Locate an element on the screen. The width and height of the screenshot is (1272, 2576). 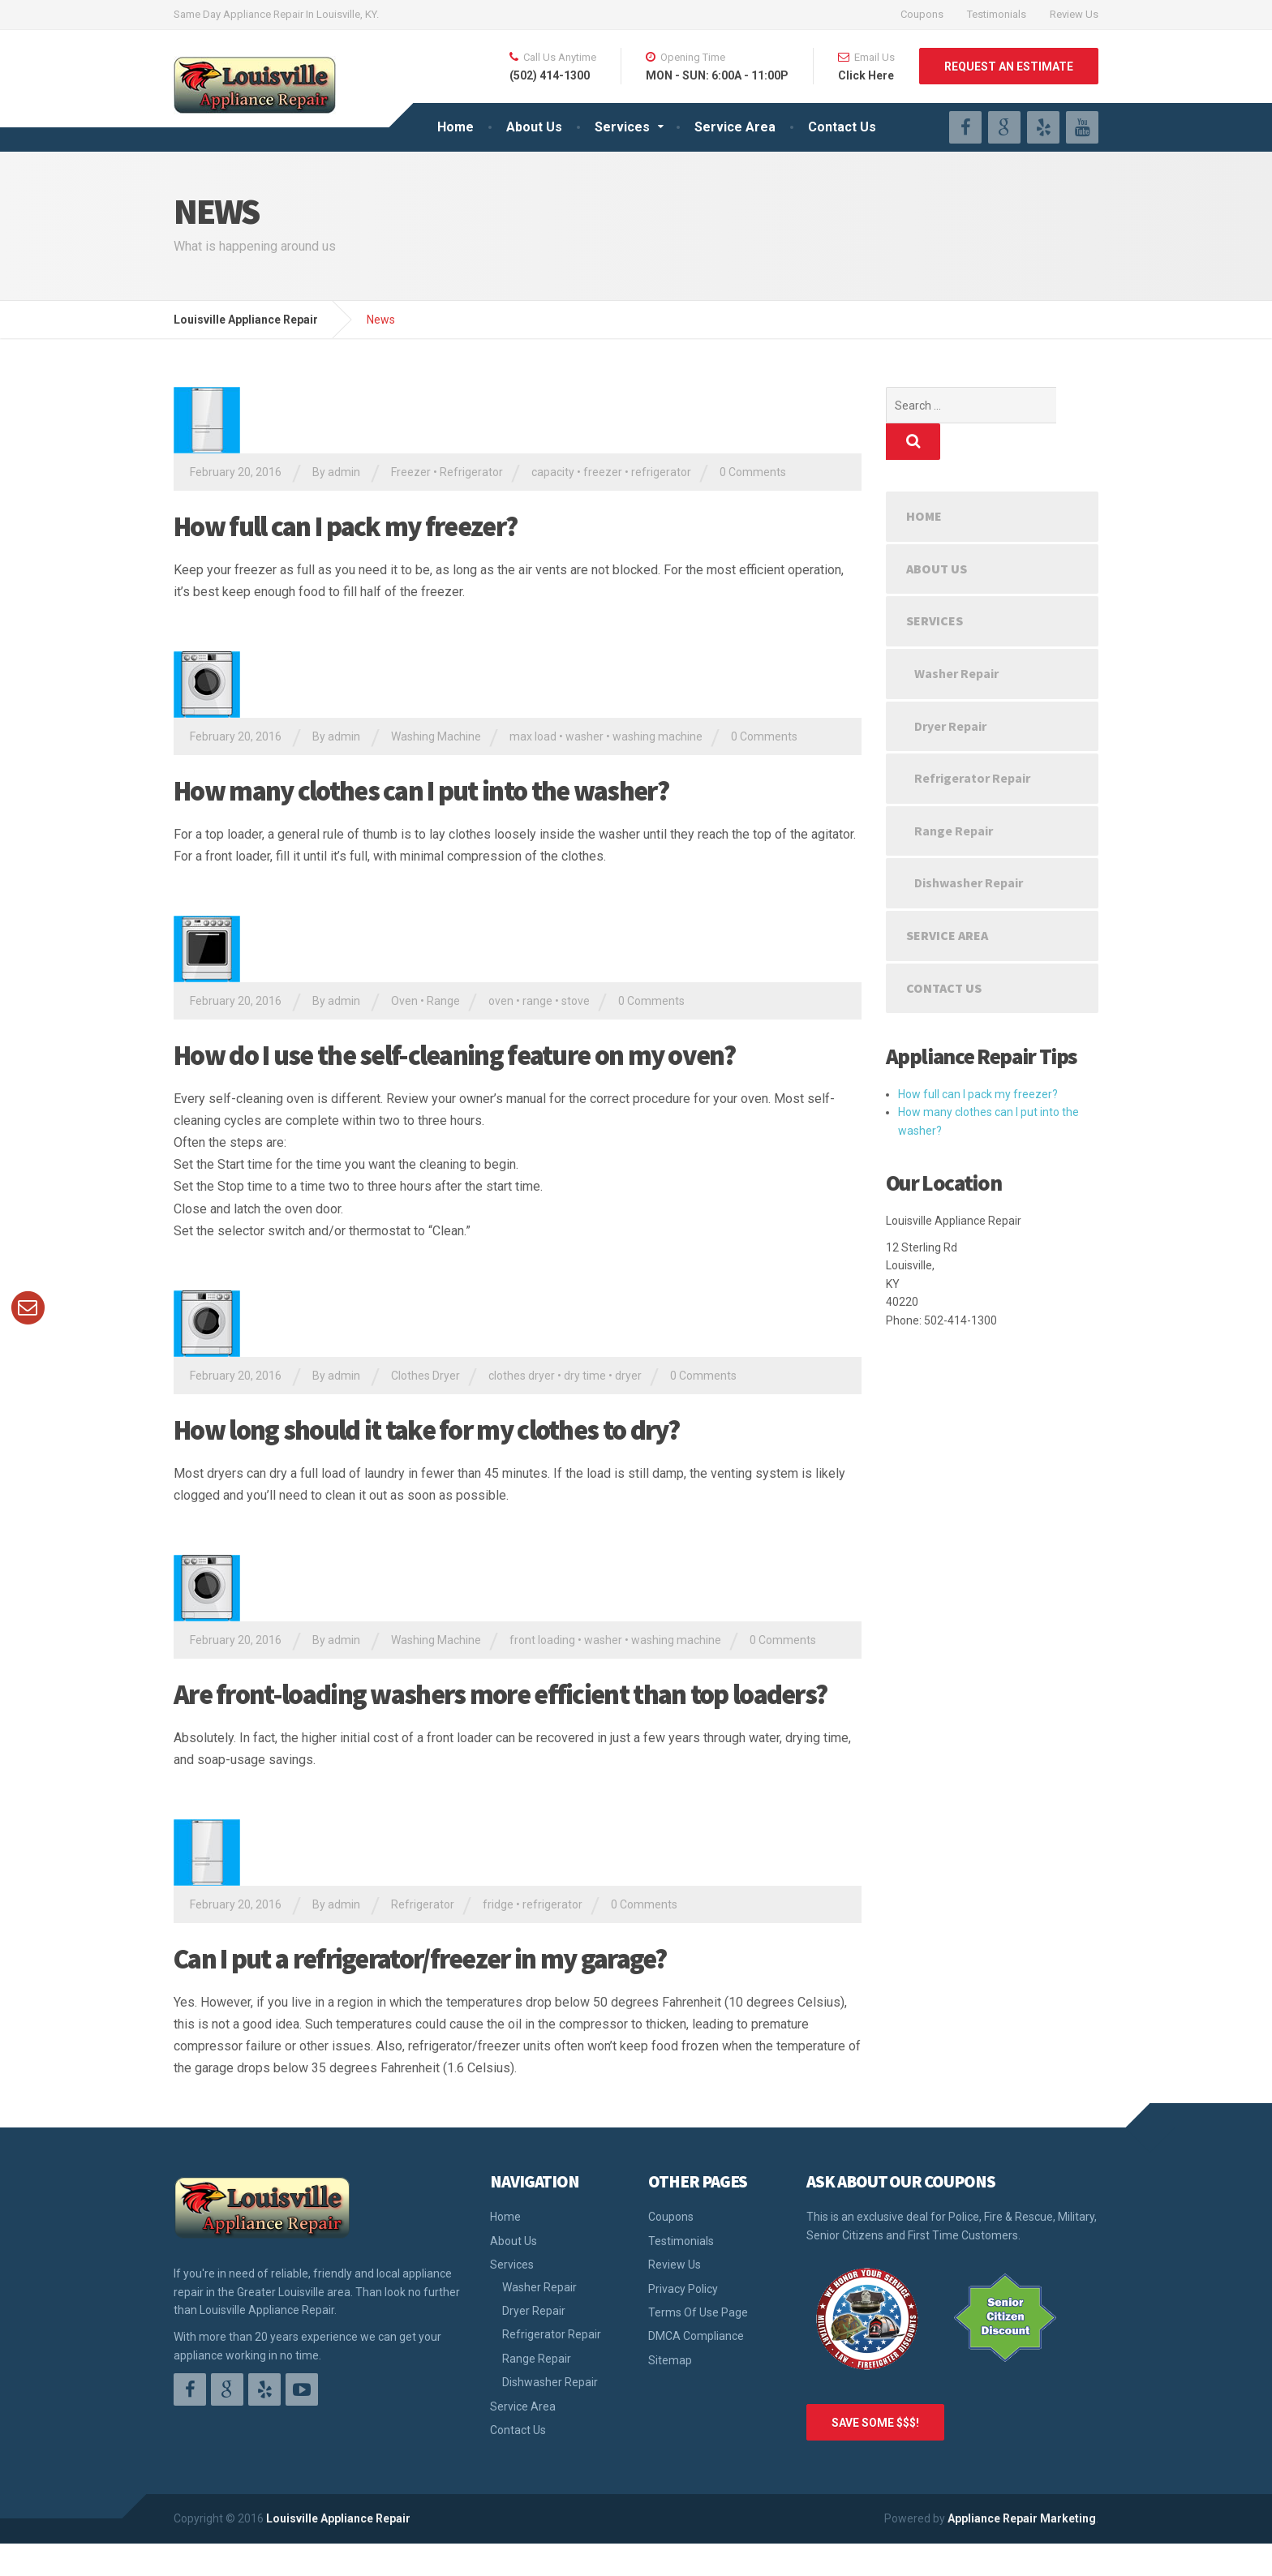
fridge is located at coordinates (498, 1904).